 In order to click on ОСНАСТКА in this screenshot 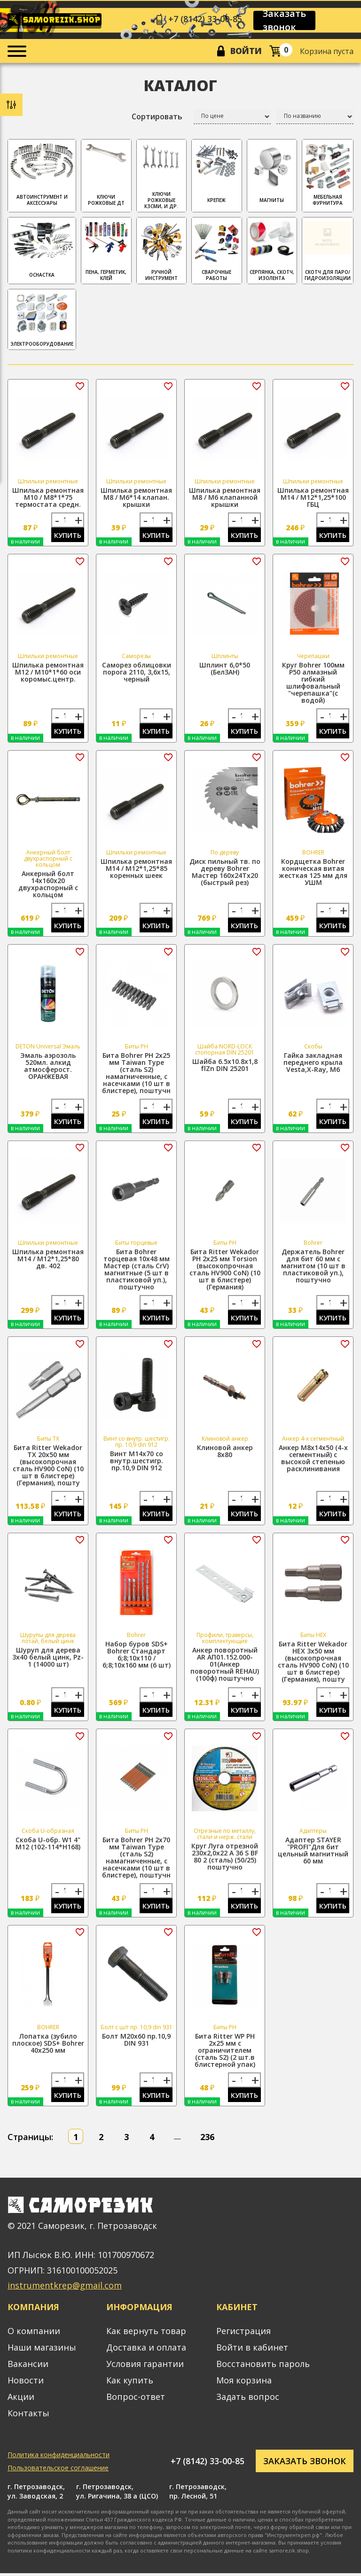, I will do `click(41, 249)`.